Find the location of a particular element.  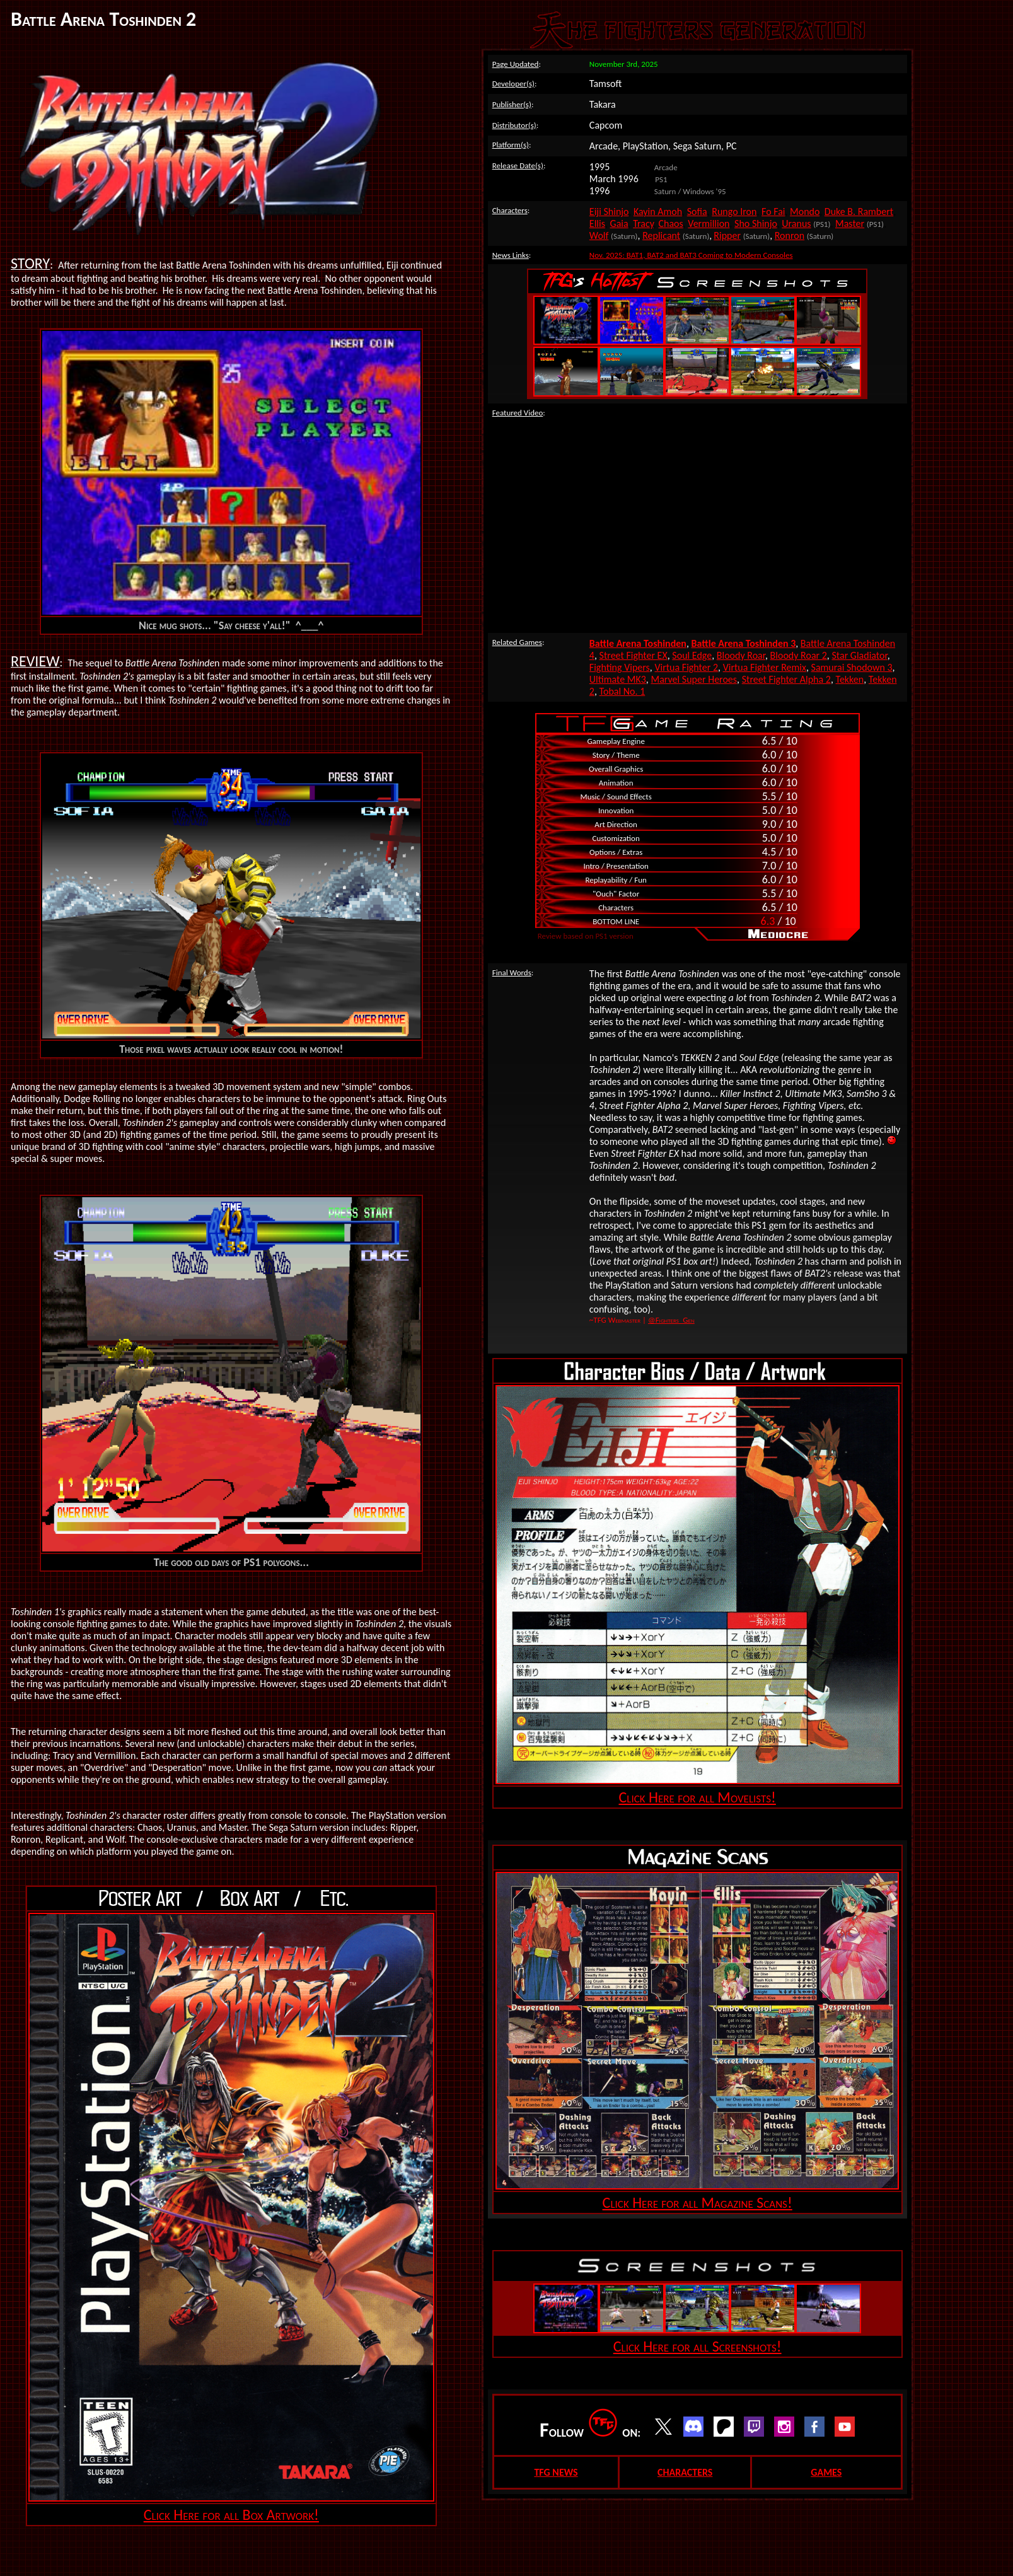

Bloody Roar is located at coordinates (741, 655).